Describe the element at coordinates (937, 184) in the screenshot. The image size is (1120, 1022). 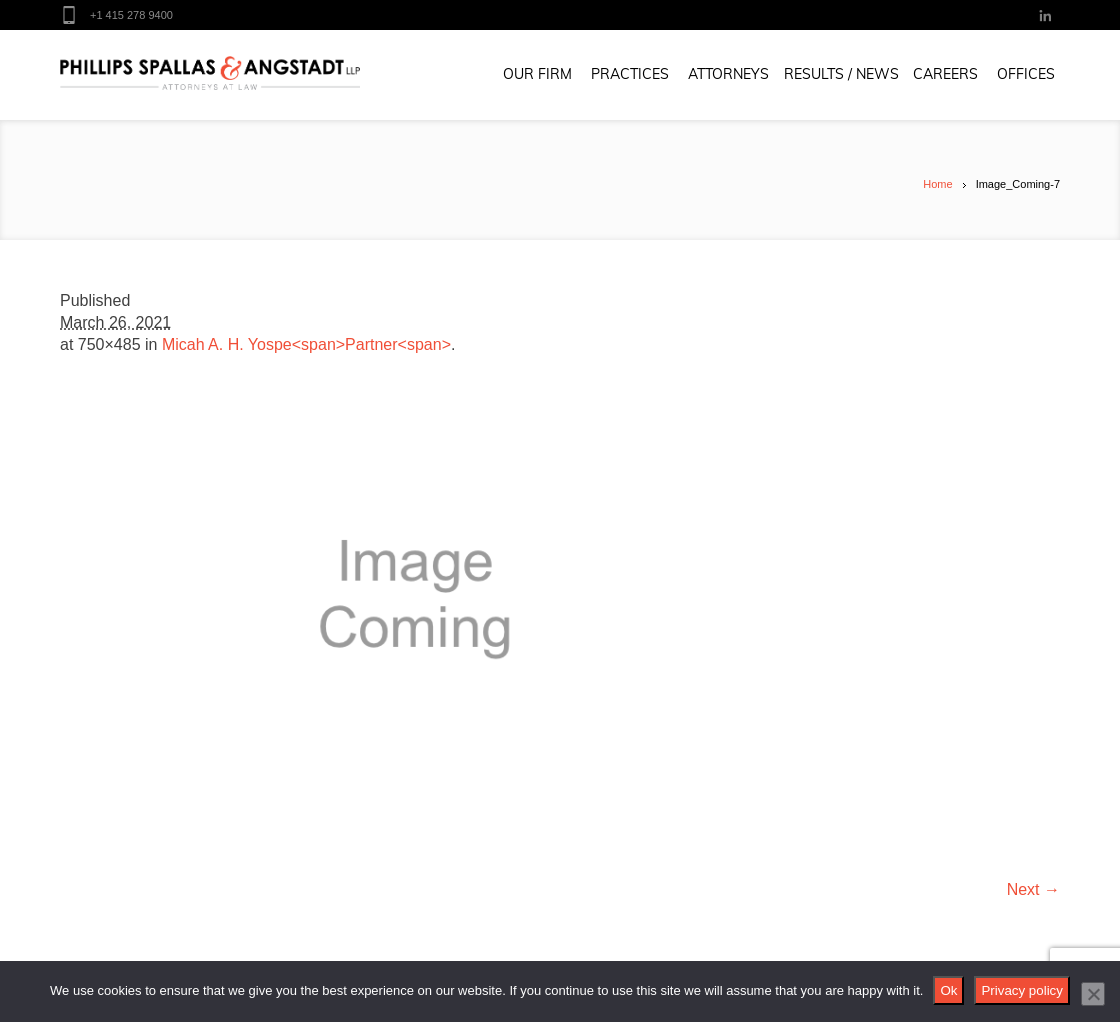
I see `Home` at that location.